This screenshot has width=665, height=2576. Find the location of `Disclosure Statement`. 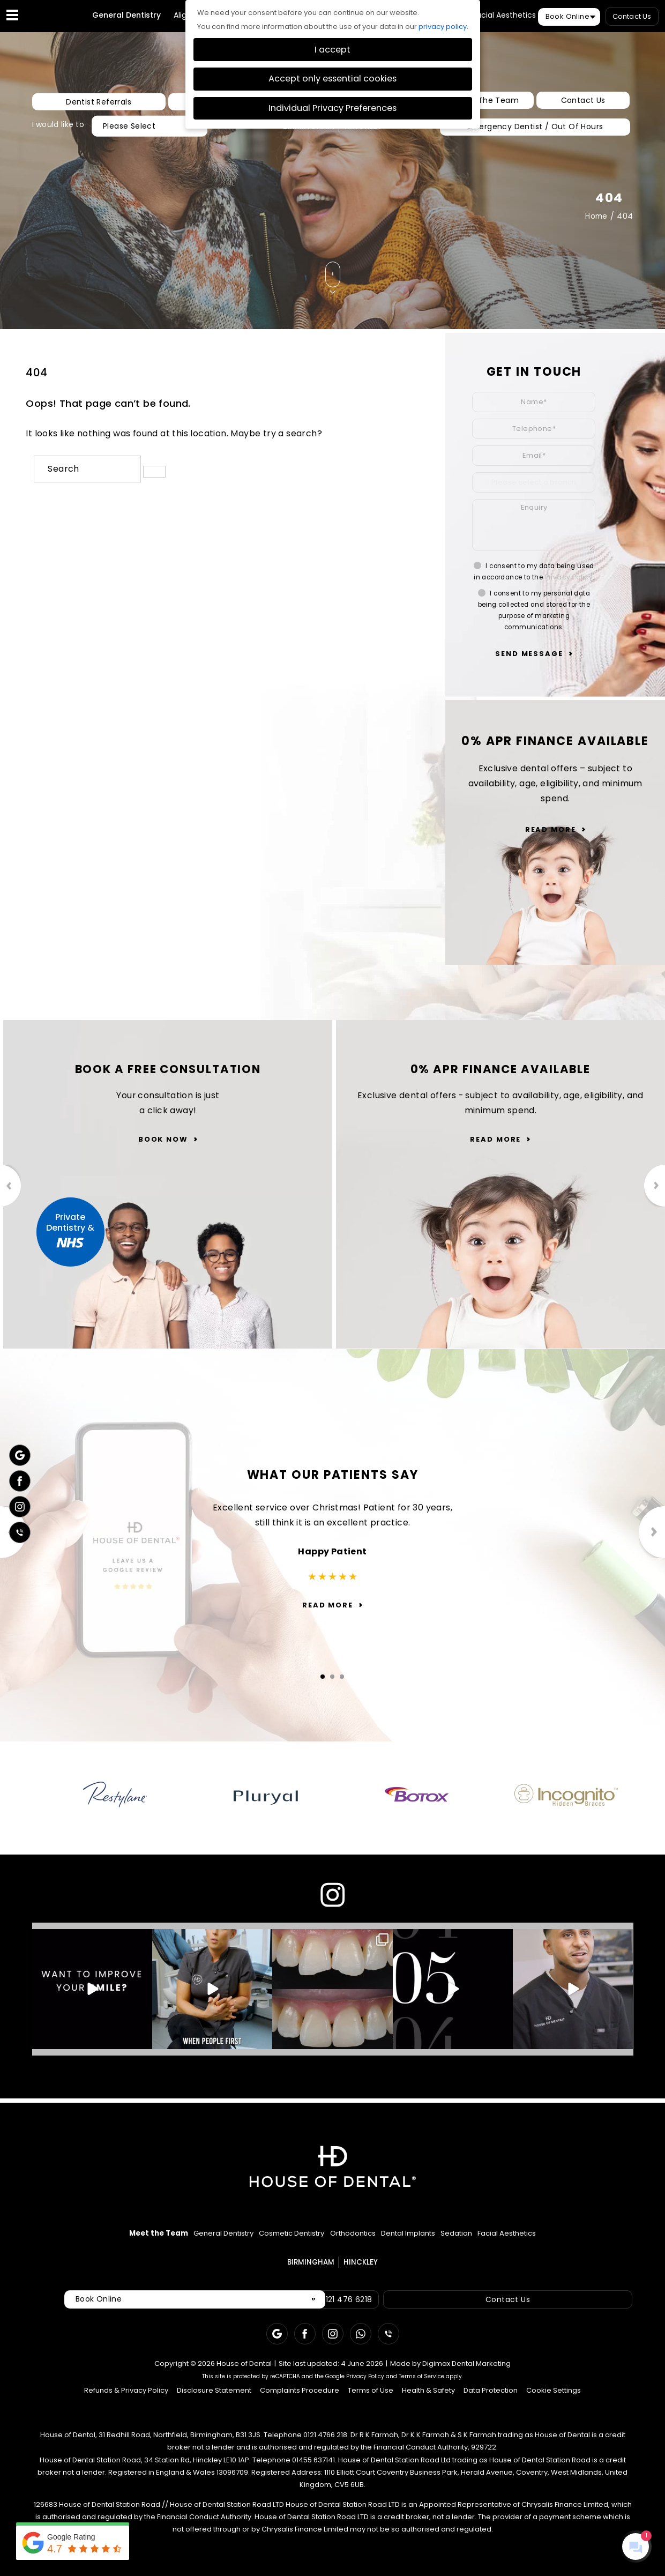

Disclosure Statement is located at coordinates (214, 2401).